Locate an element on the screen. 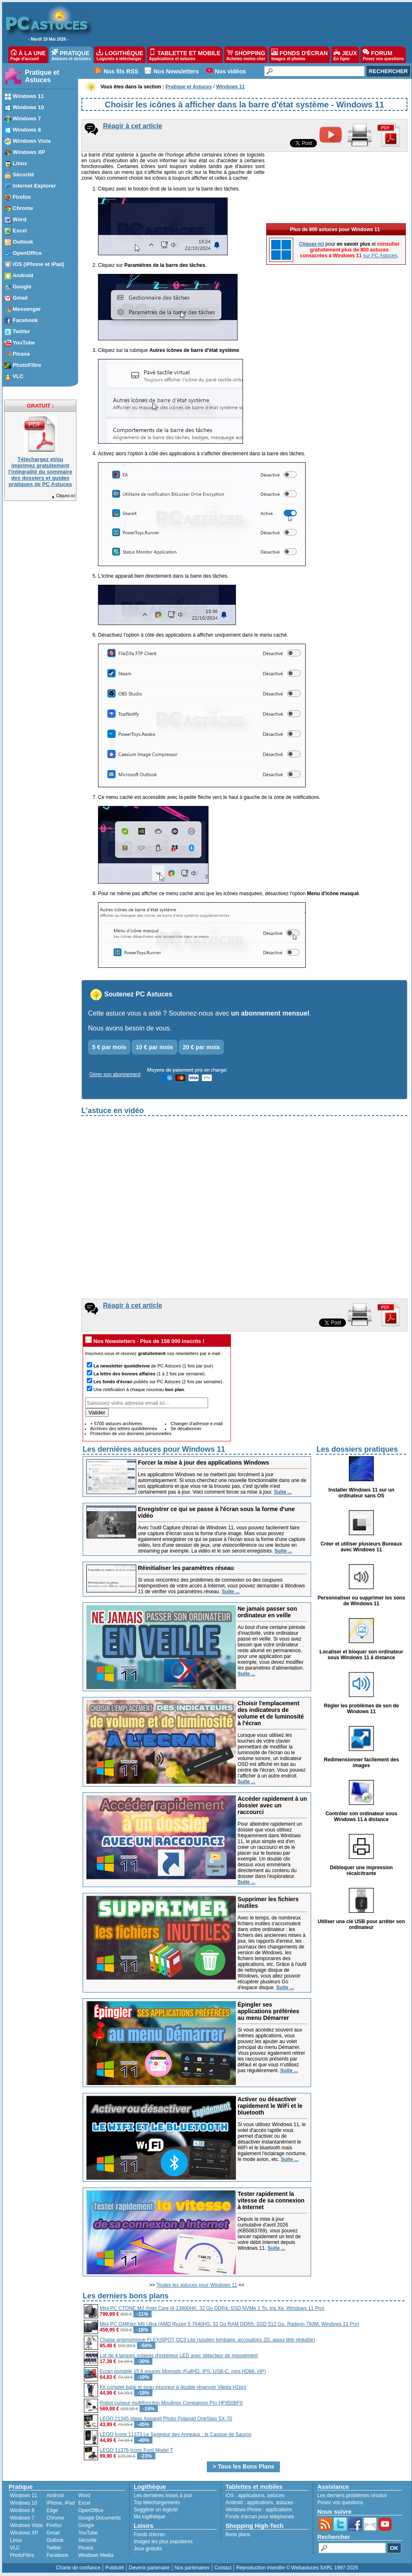 The height and width of the screenshot is (2576, 412). Nos partenaires is located at coordinates (192, 2568).